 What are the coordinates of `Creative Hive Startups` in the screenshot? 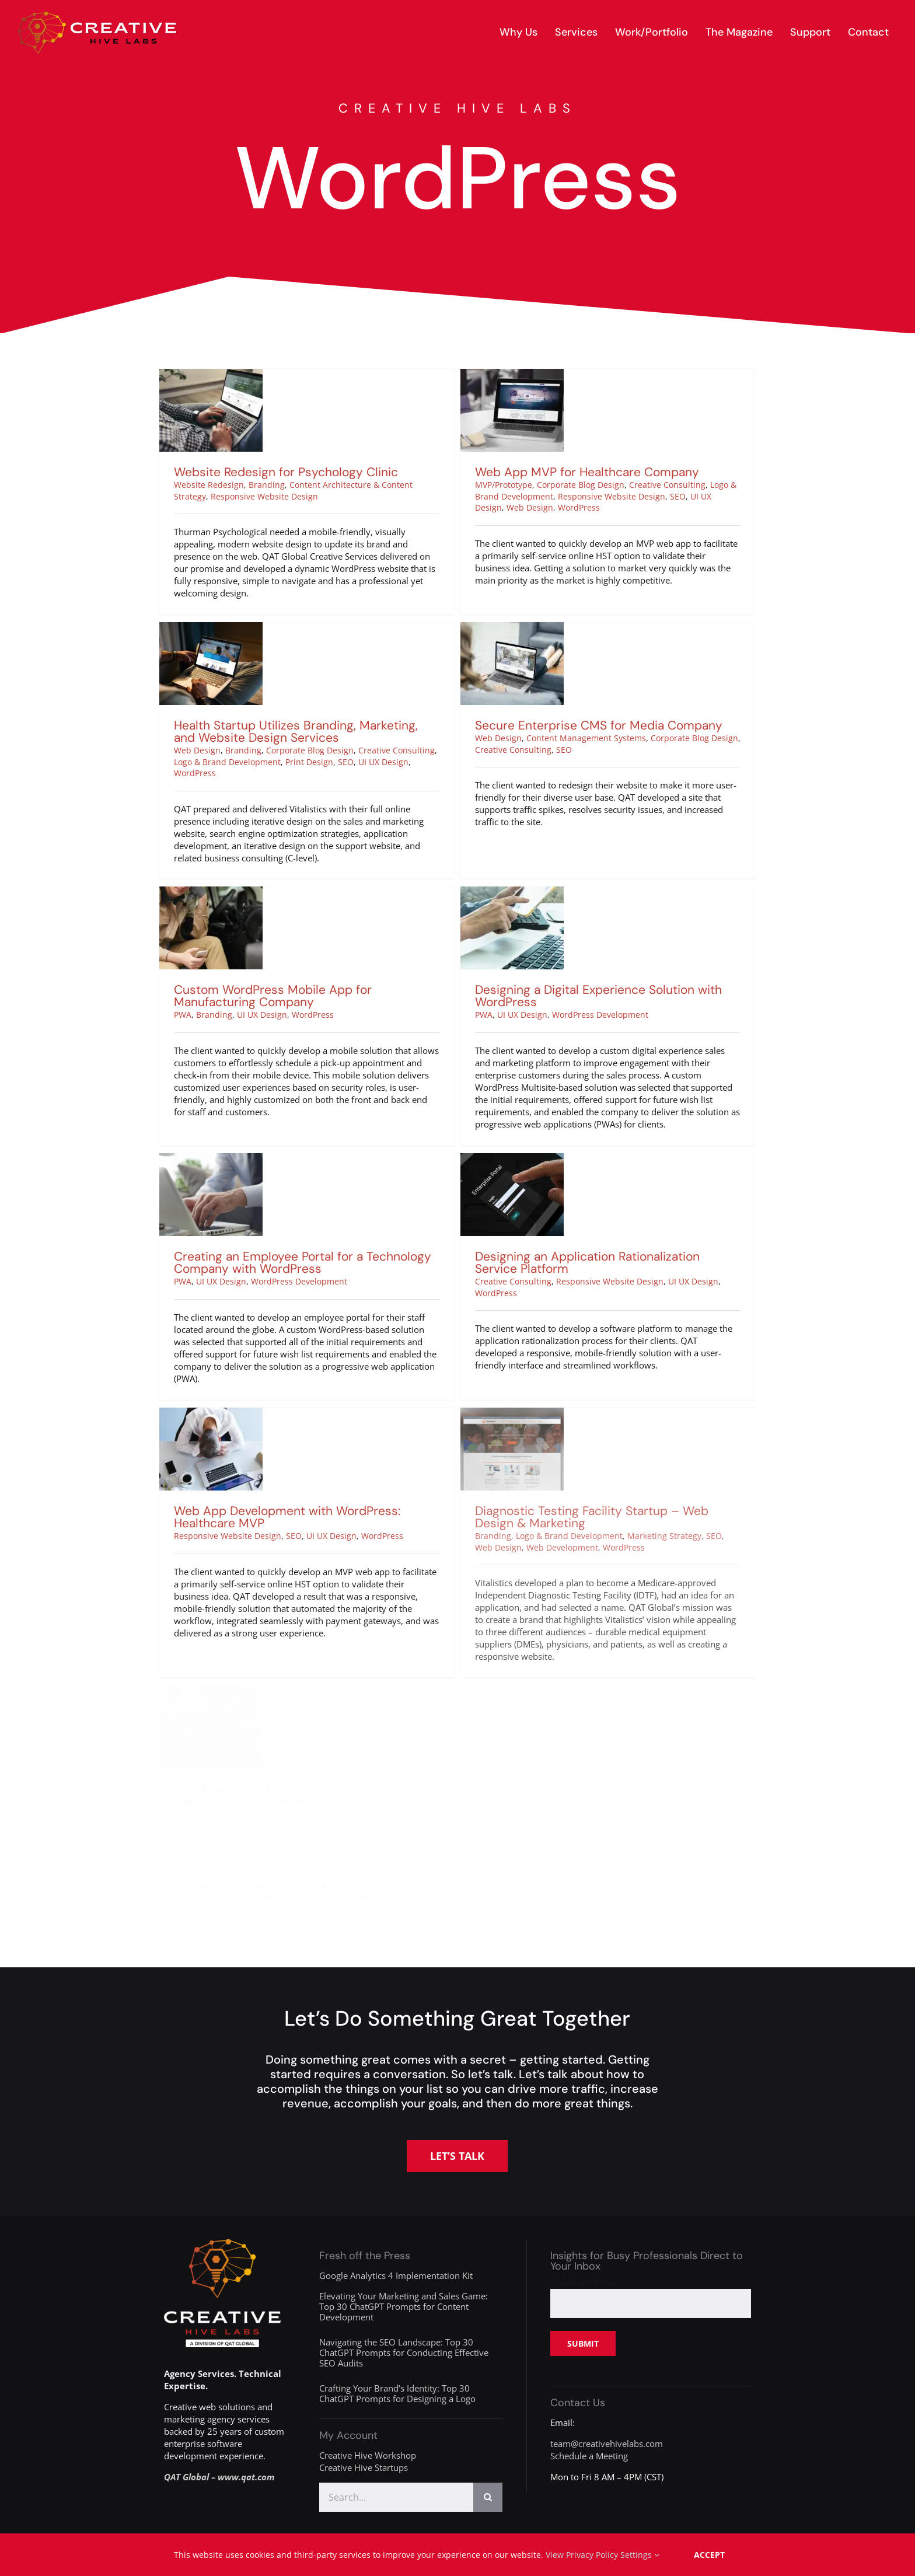 It's located at (363, 2467).